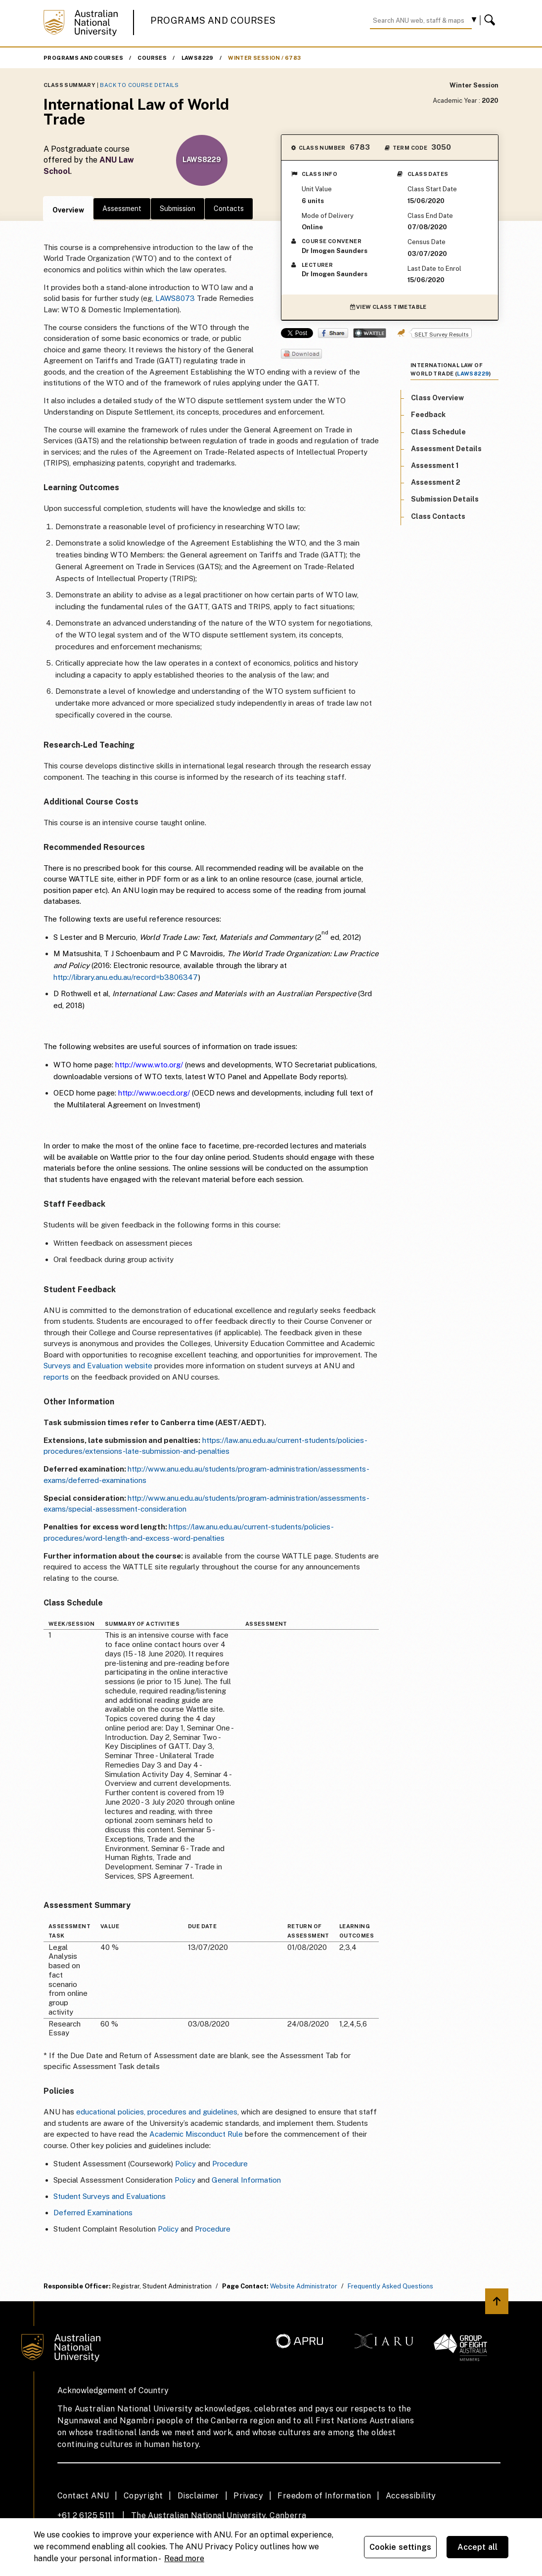 This screenshot has height=2576, width=542. I want to click on Contacts, so click(229, 208).